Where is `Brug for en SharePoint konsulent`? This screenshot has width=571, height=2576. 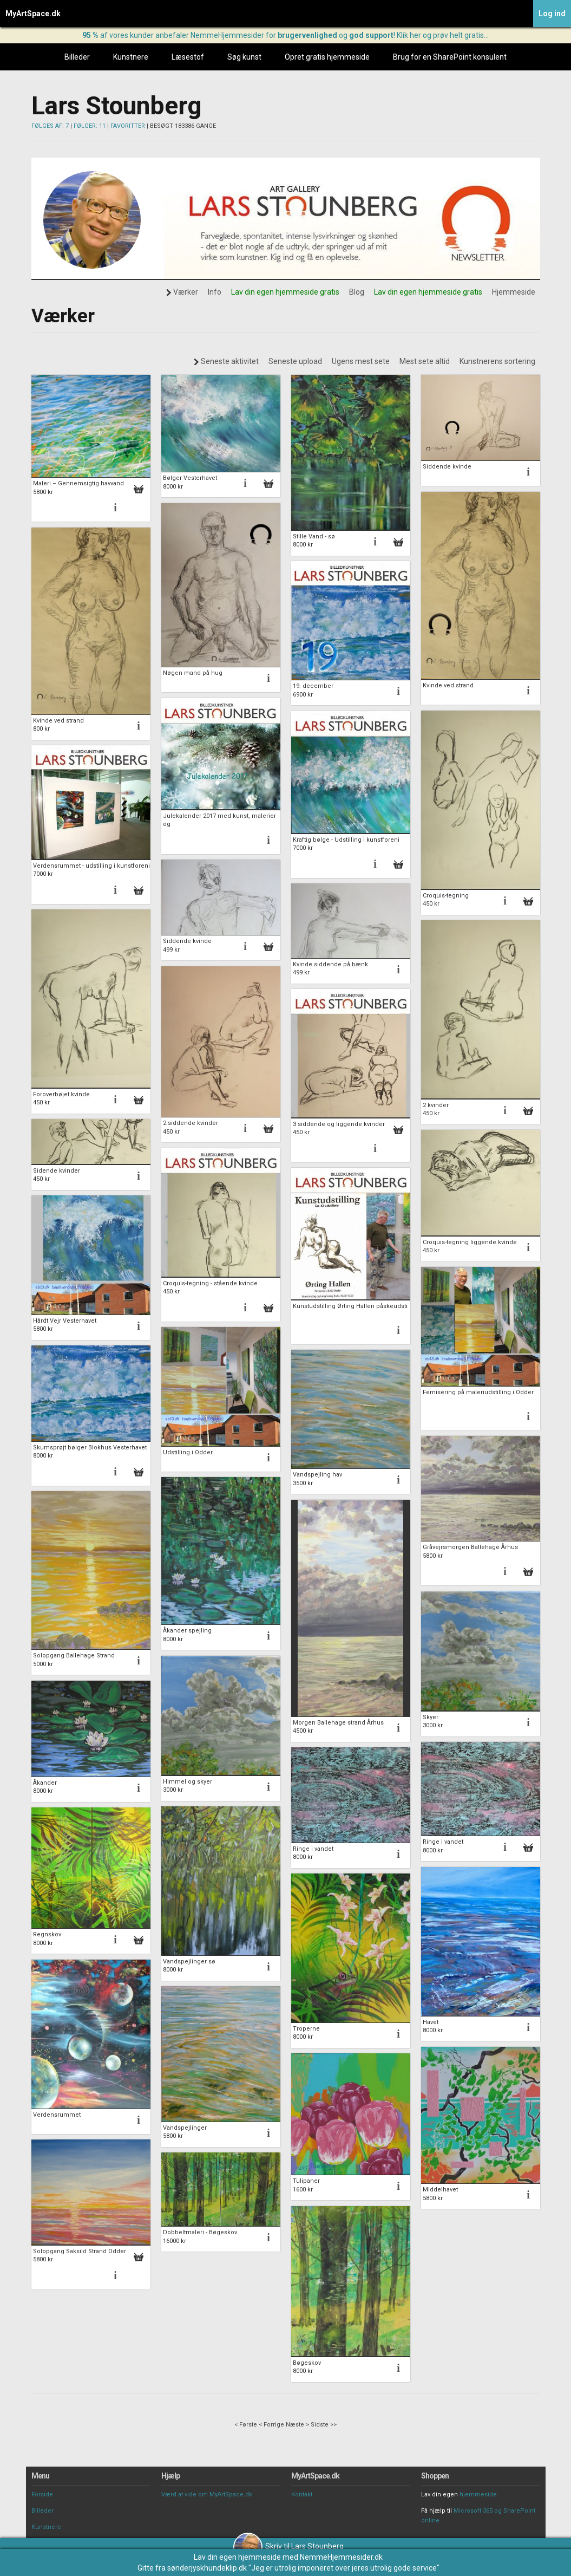 Brug for en SharePoint konsulent is located at coordinates (450, 57).